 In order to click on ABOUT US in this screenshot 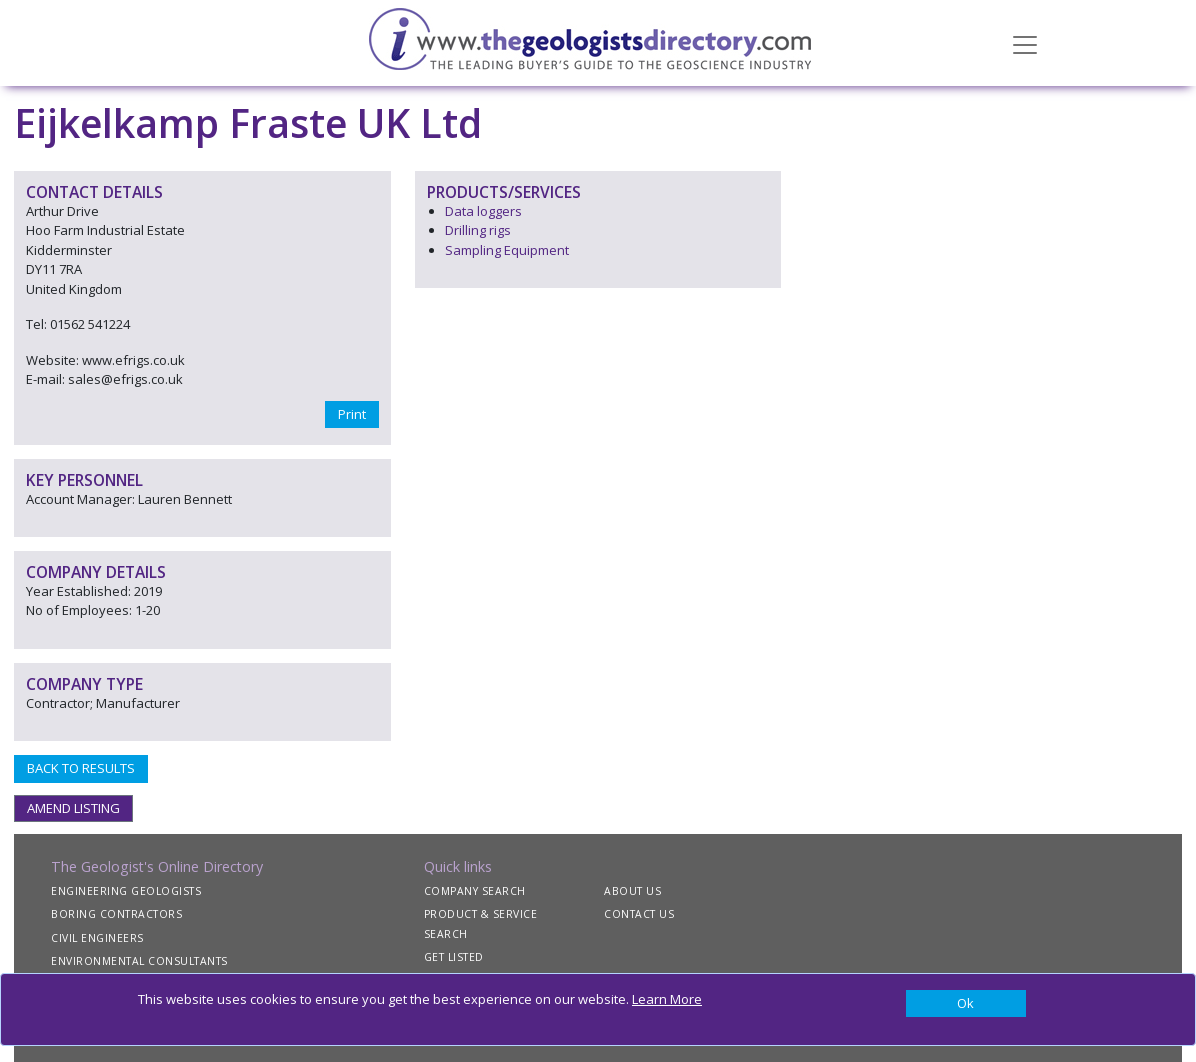, I will do `click(632, 891)`.